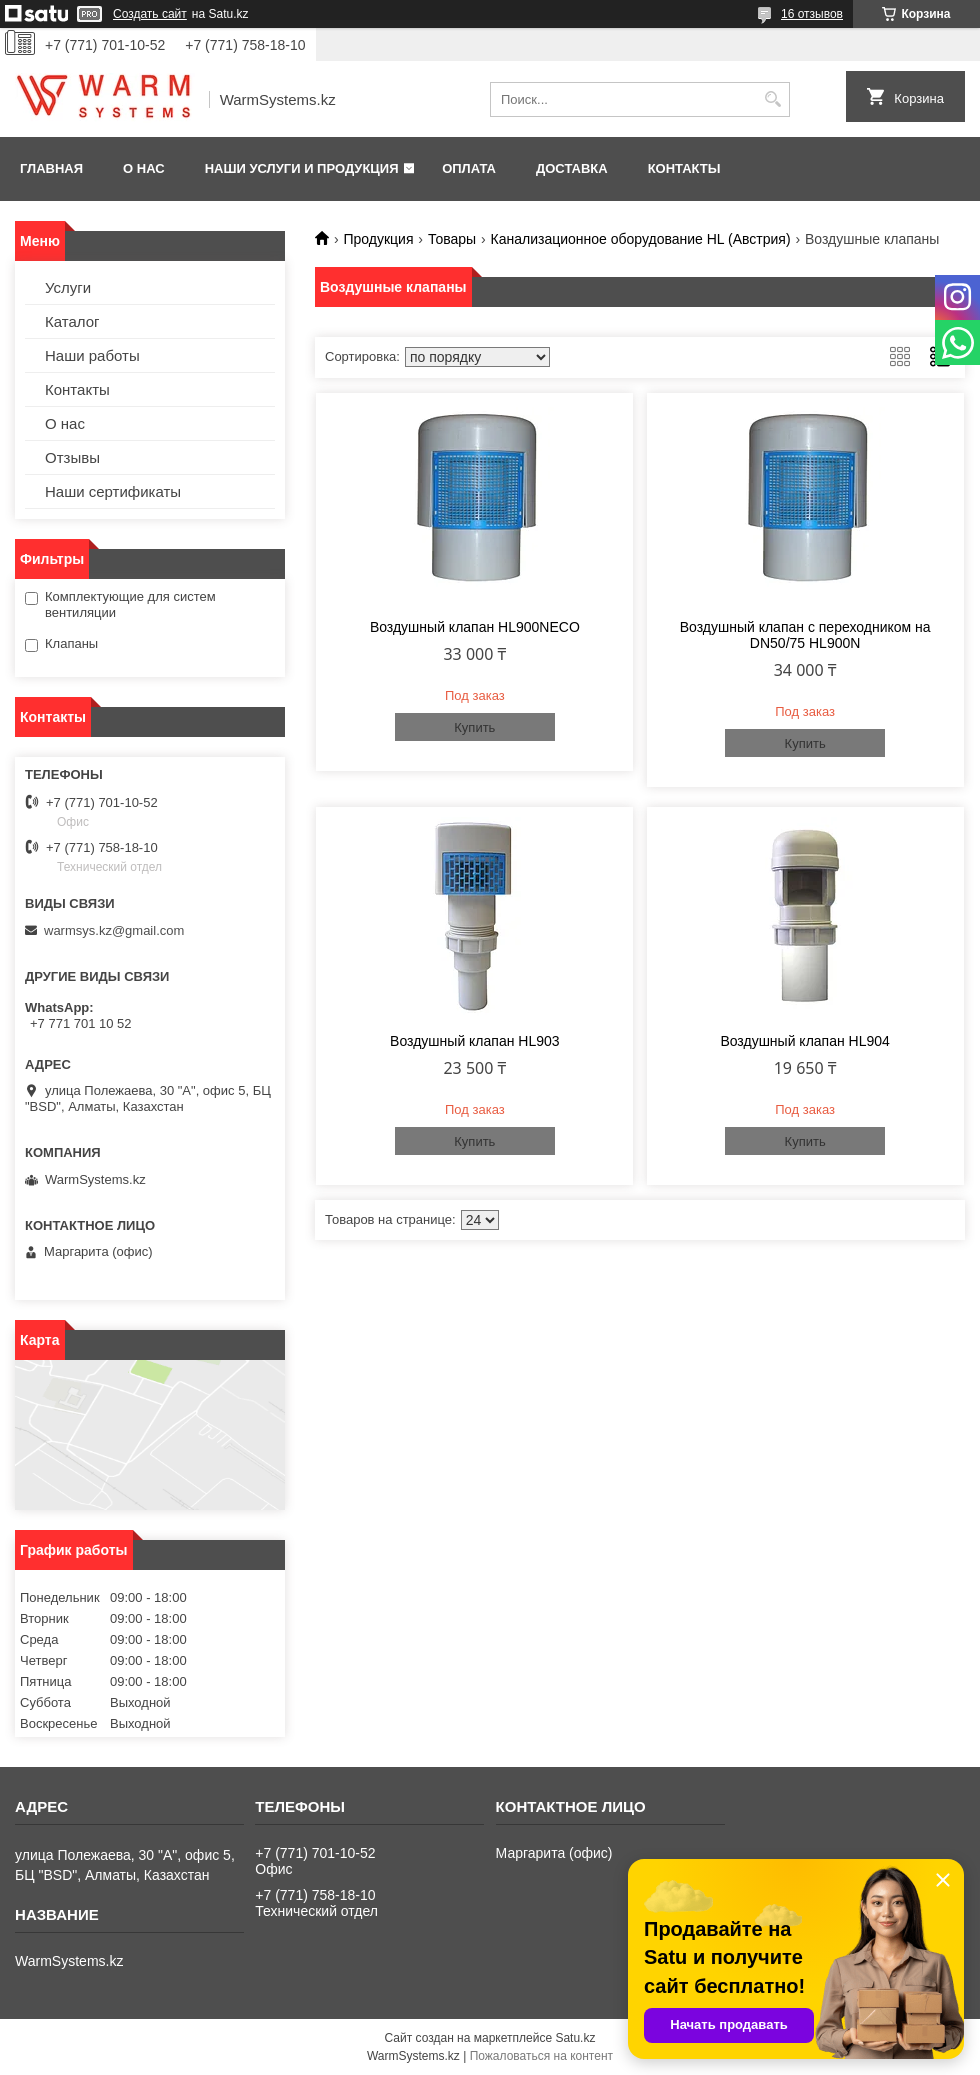 The width and height of the screenshot is (980, 2075). I want to click on Воздушный клапан HL900NECO, so click(475, 627).